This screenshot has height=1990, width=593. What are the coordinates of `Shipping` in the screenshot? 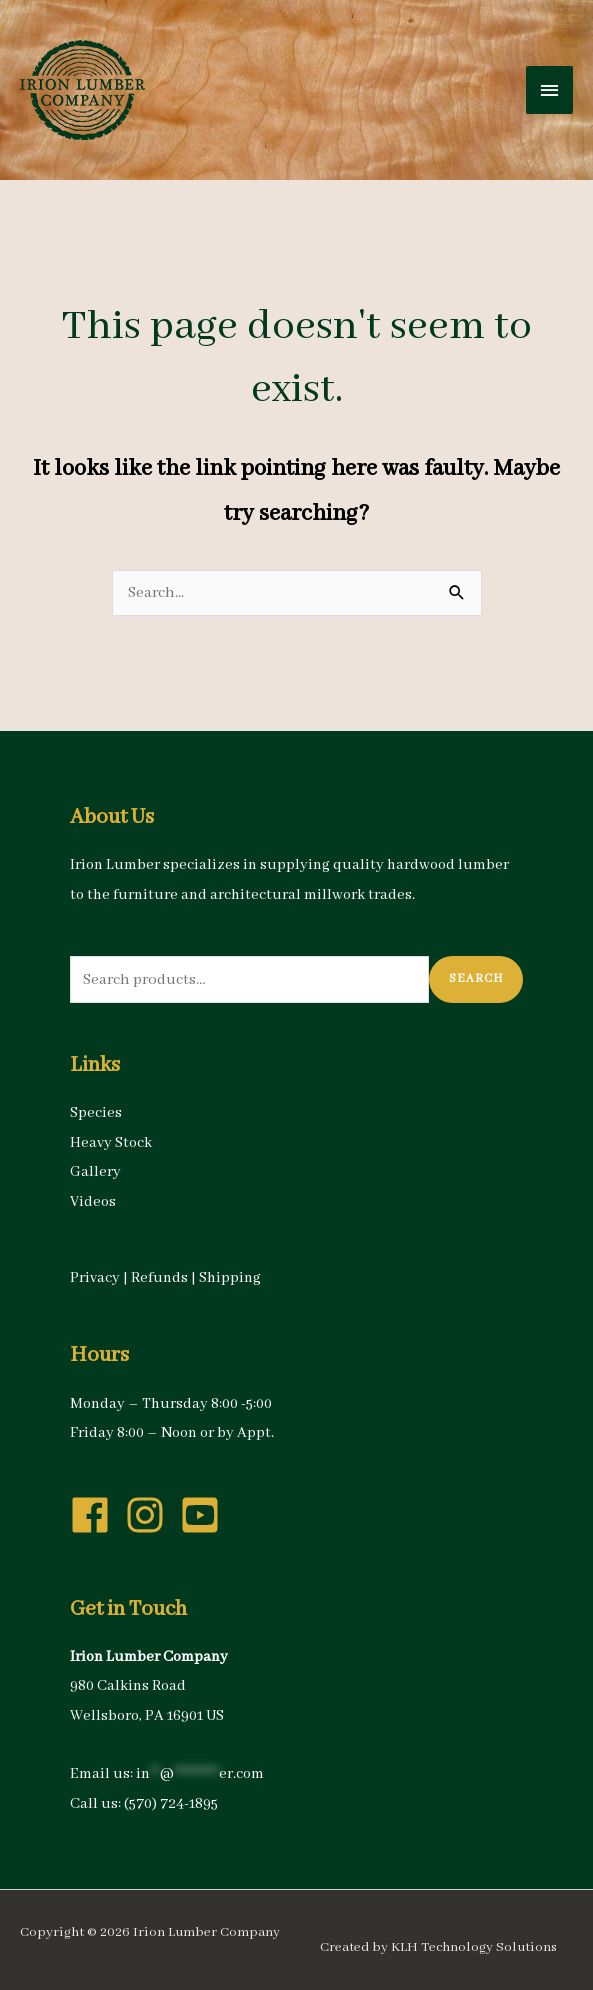 It's located at (230, 1278).